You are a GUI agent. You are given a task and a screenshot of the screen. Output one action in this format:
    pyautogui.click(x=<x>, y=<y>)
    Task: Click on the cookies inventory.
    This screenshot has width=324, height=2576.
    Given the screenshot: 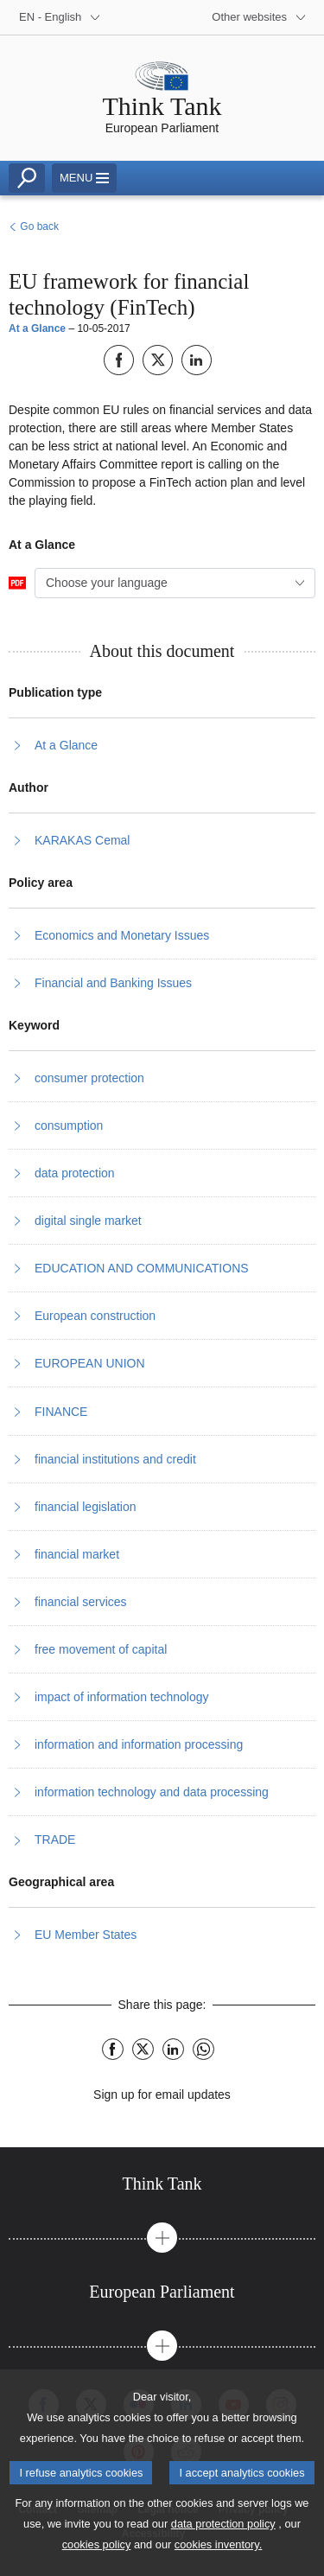 What is the action you would take?
    pyautogui.click(x=218, y=2554)
    